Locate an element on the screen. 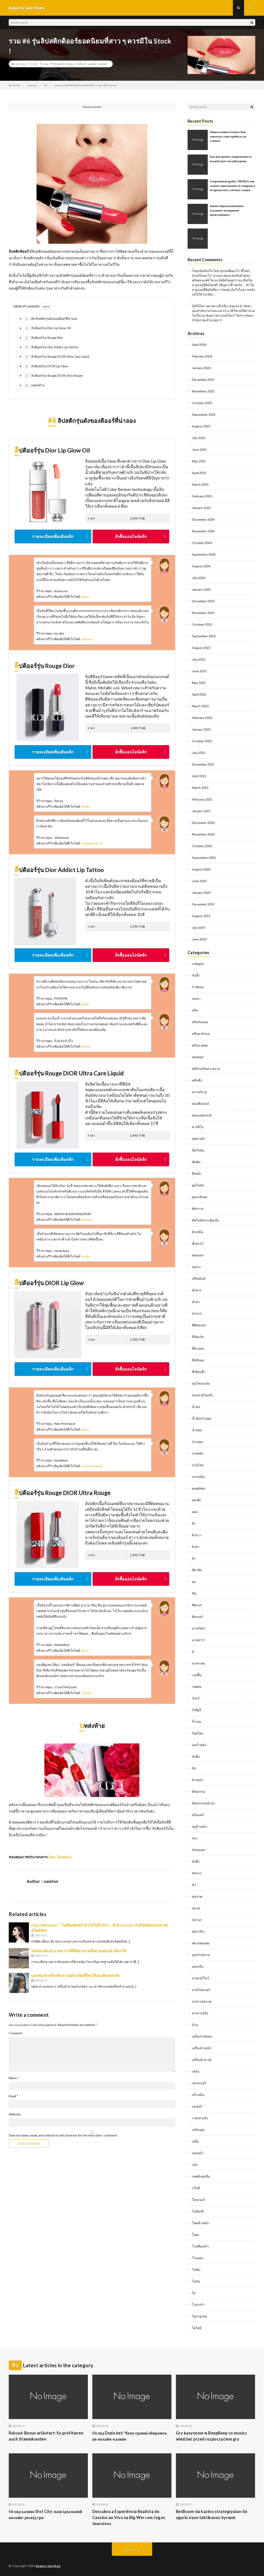  เเต่งหน้า is located at coordinates (103, 64).